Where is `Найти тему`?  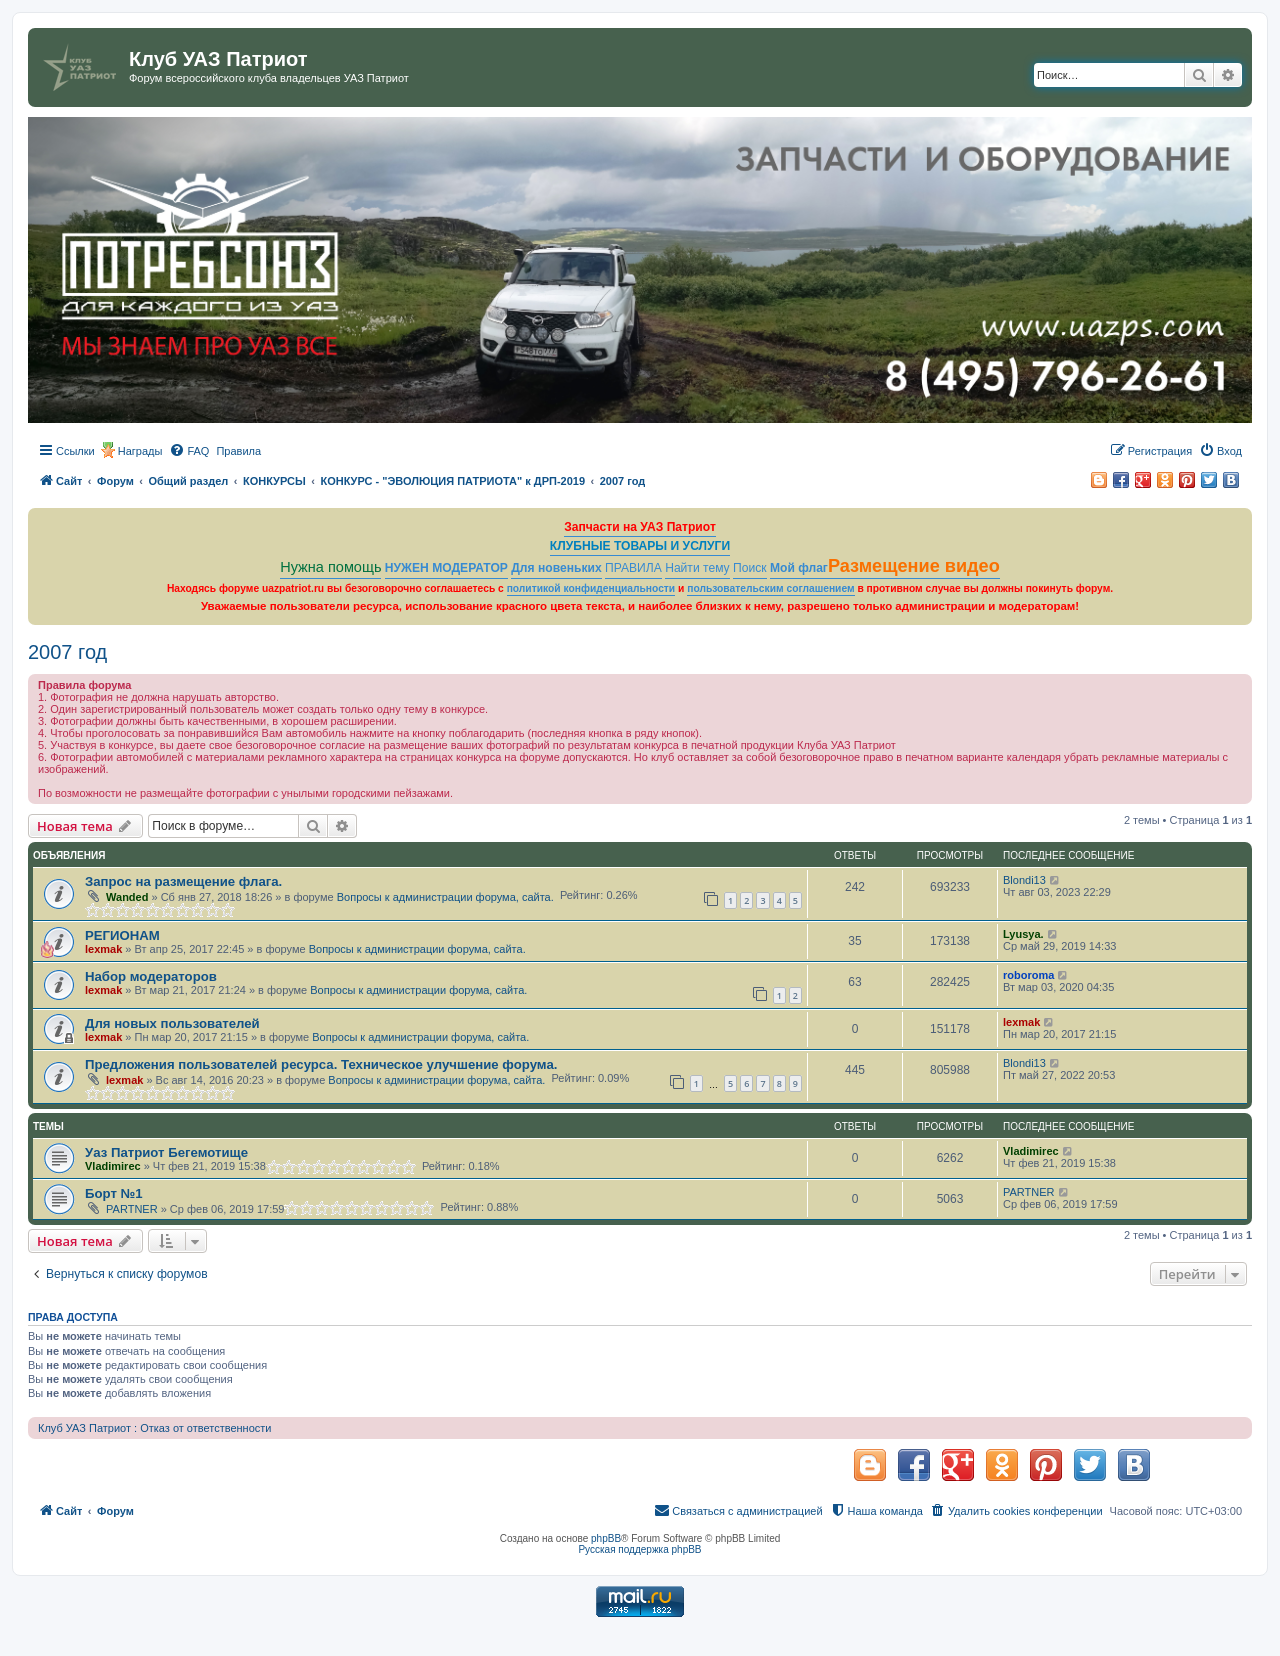 Найти тему is located at coordinates (697, 568).